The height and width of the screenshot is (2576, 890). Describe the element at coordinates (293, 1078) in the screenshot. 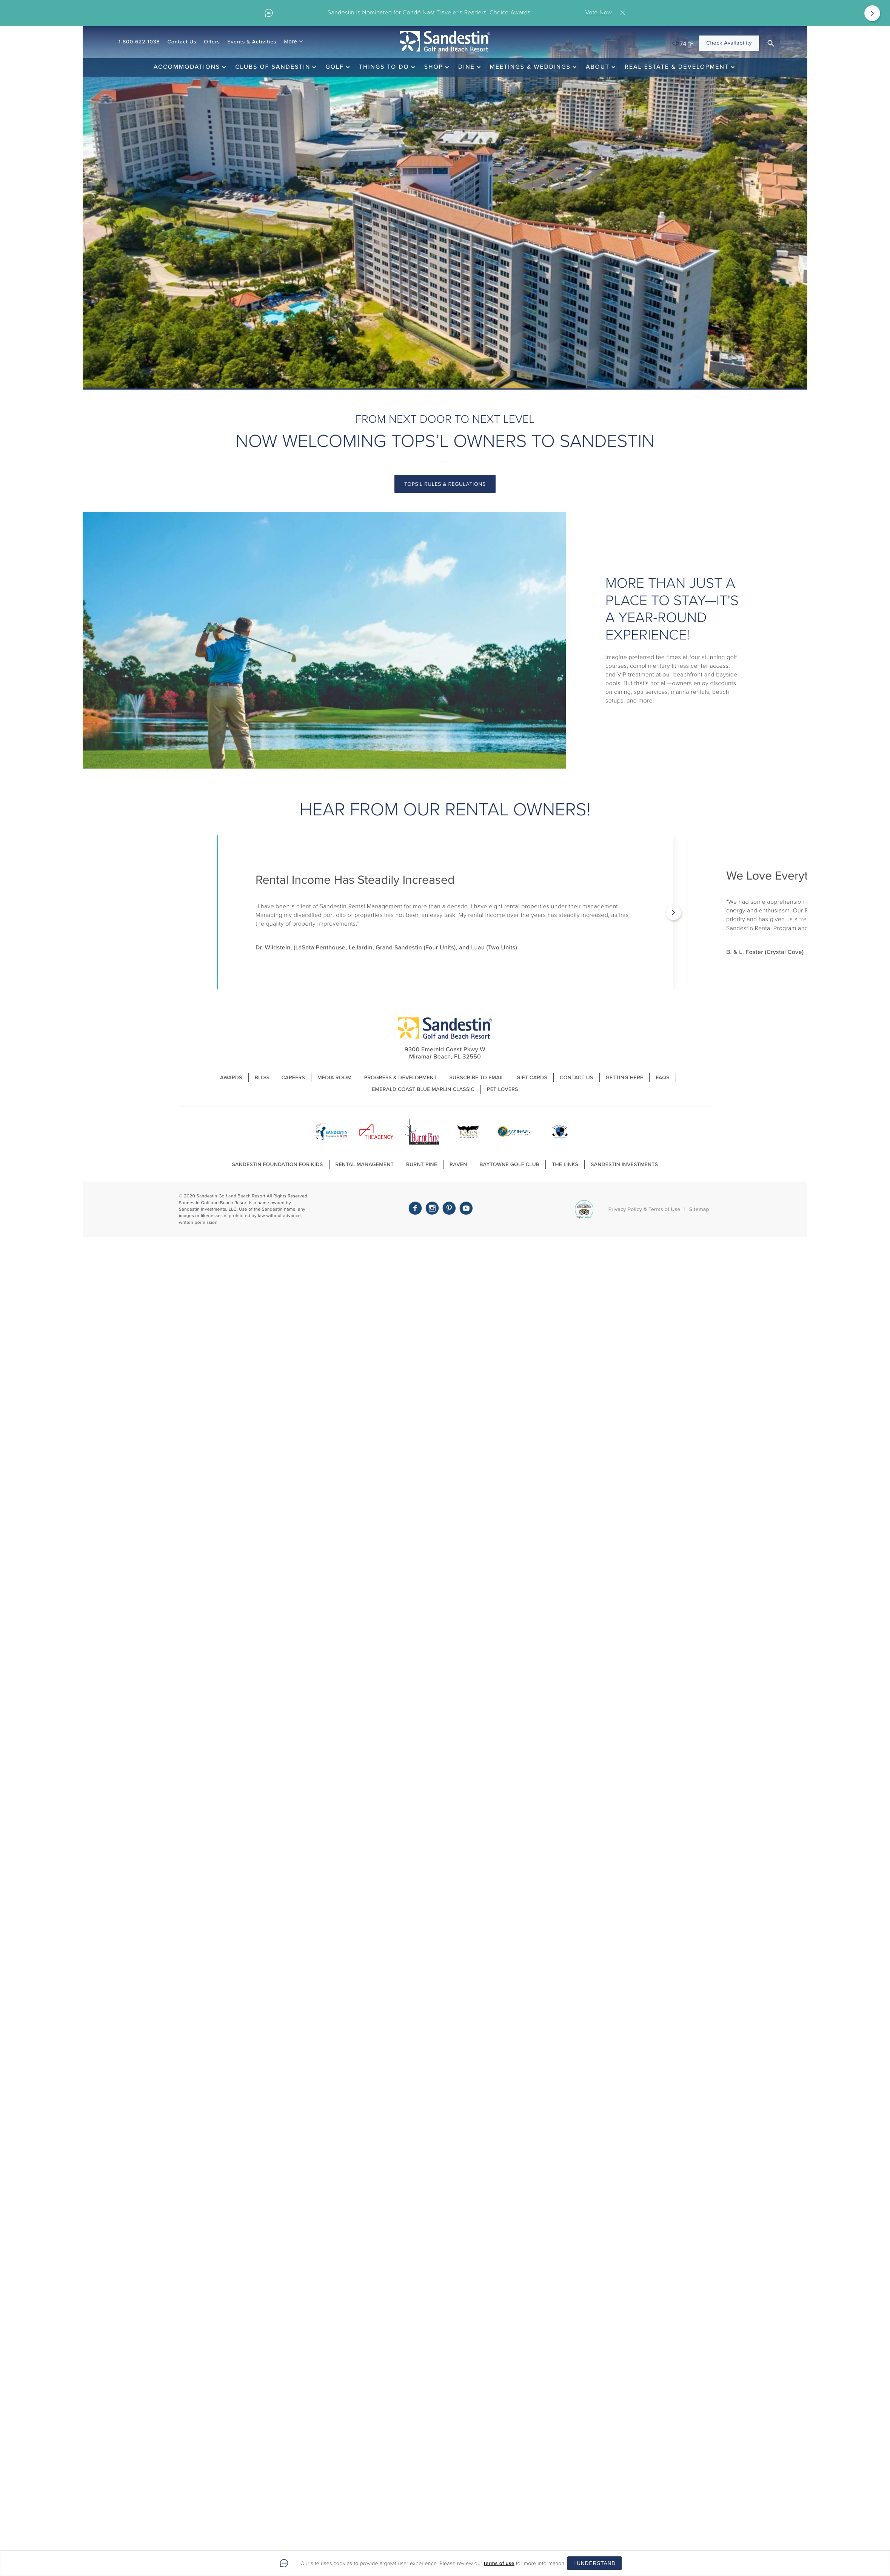

I see `Careers` at that location.